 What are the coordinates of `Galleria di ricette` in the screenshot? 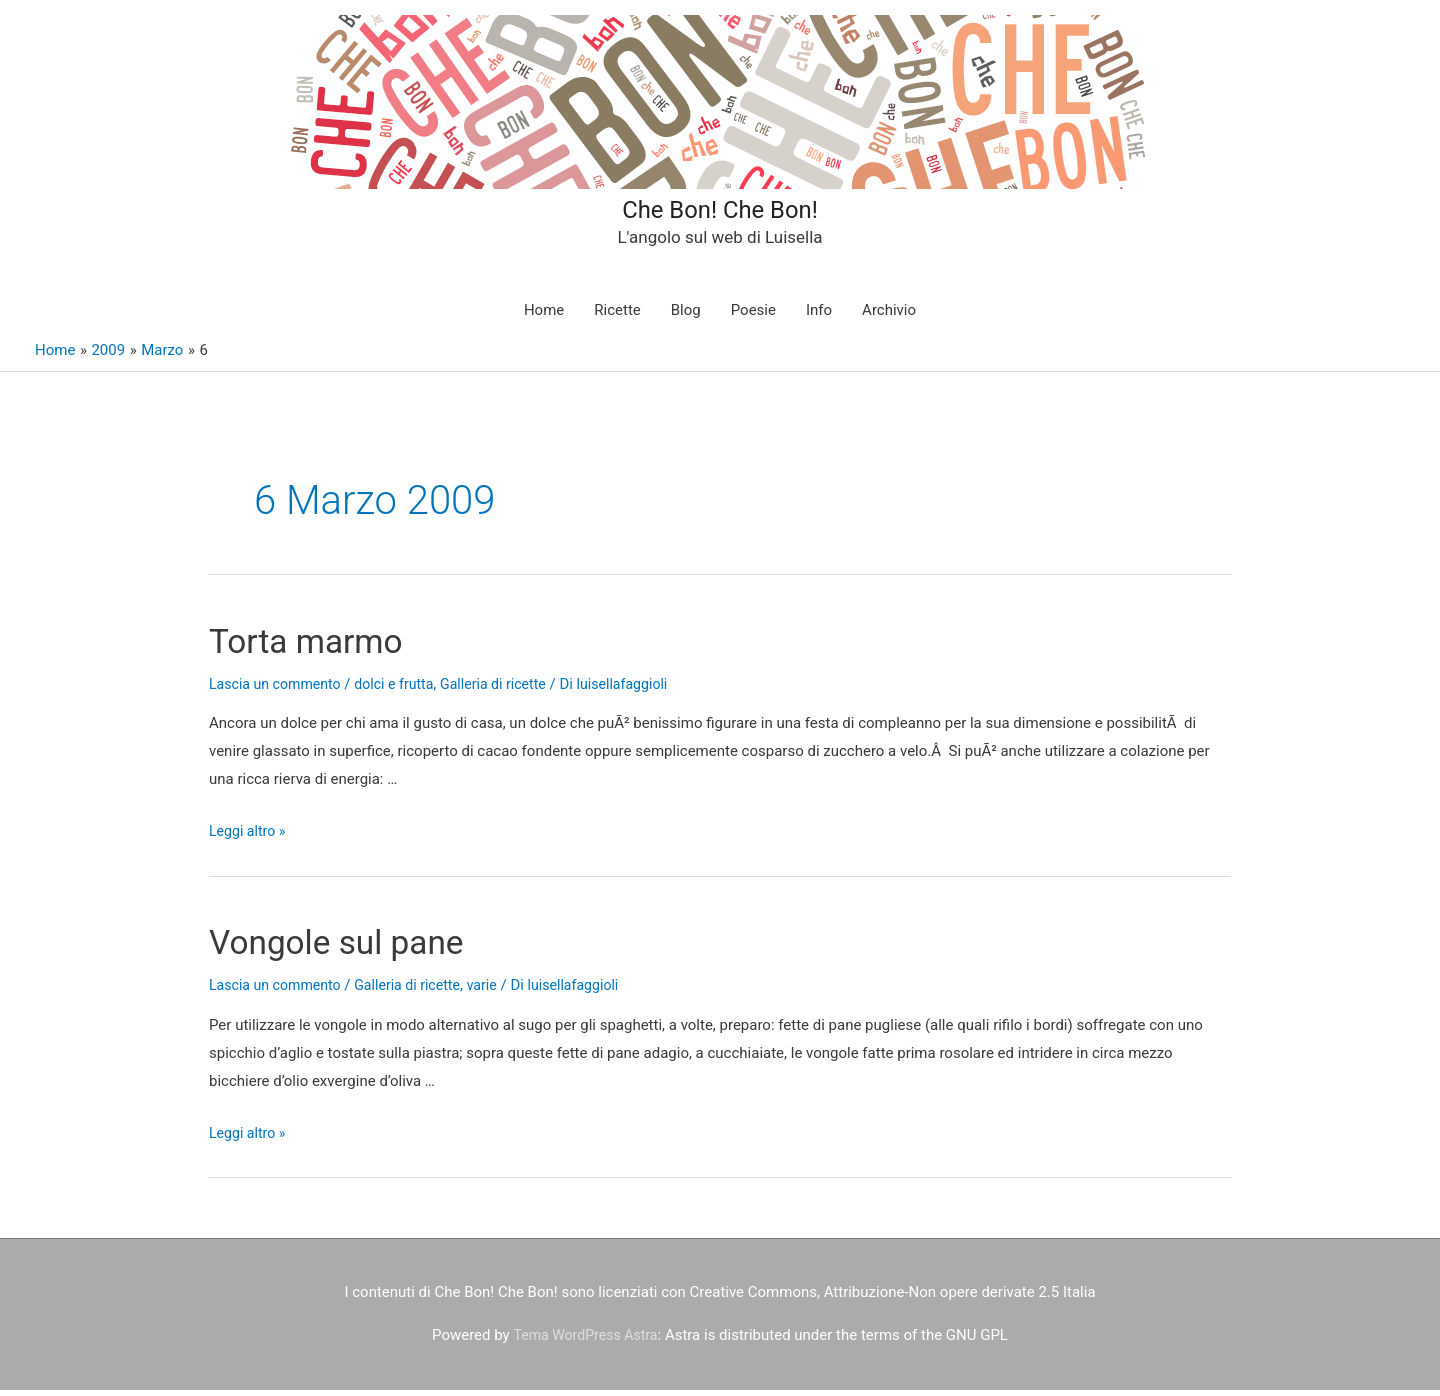 It's located at (509, 690).